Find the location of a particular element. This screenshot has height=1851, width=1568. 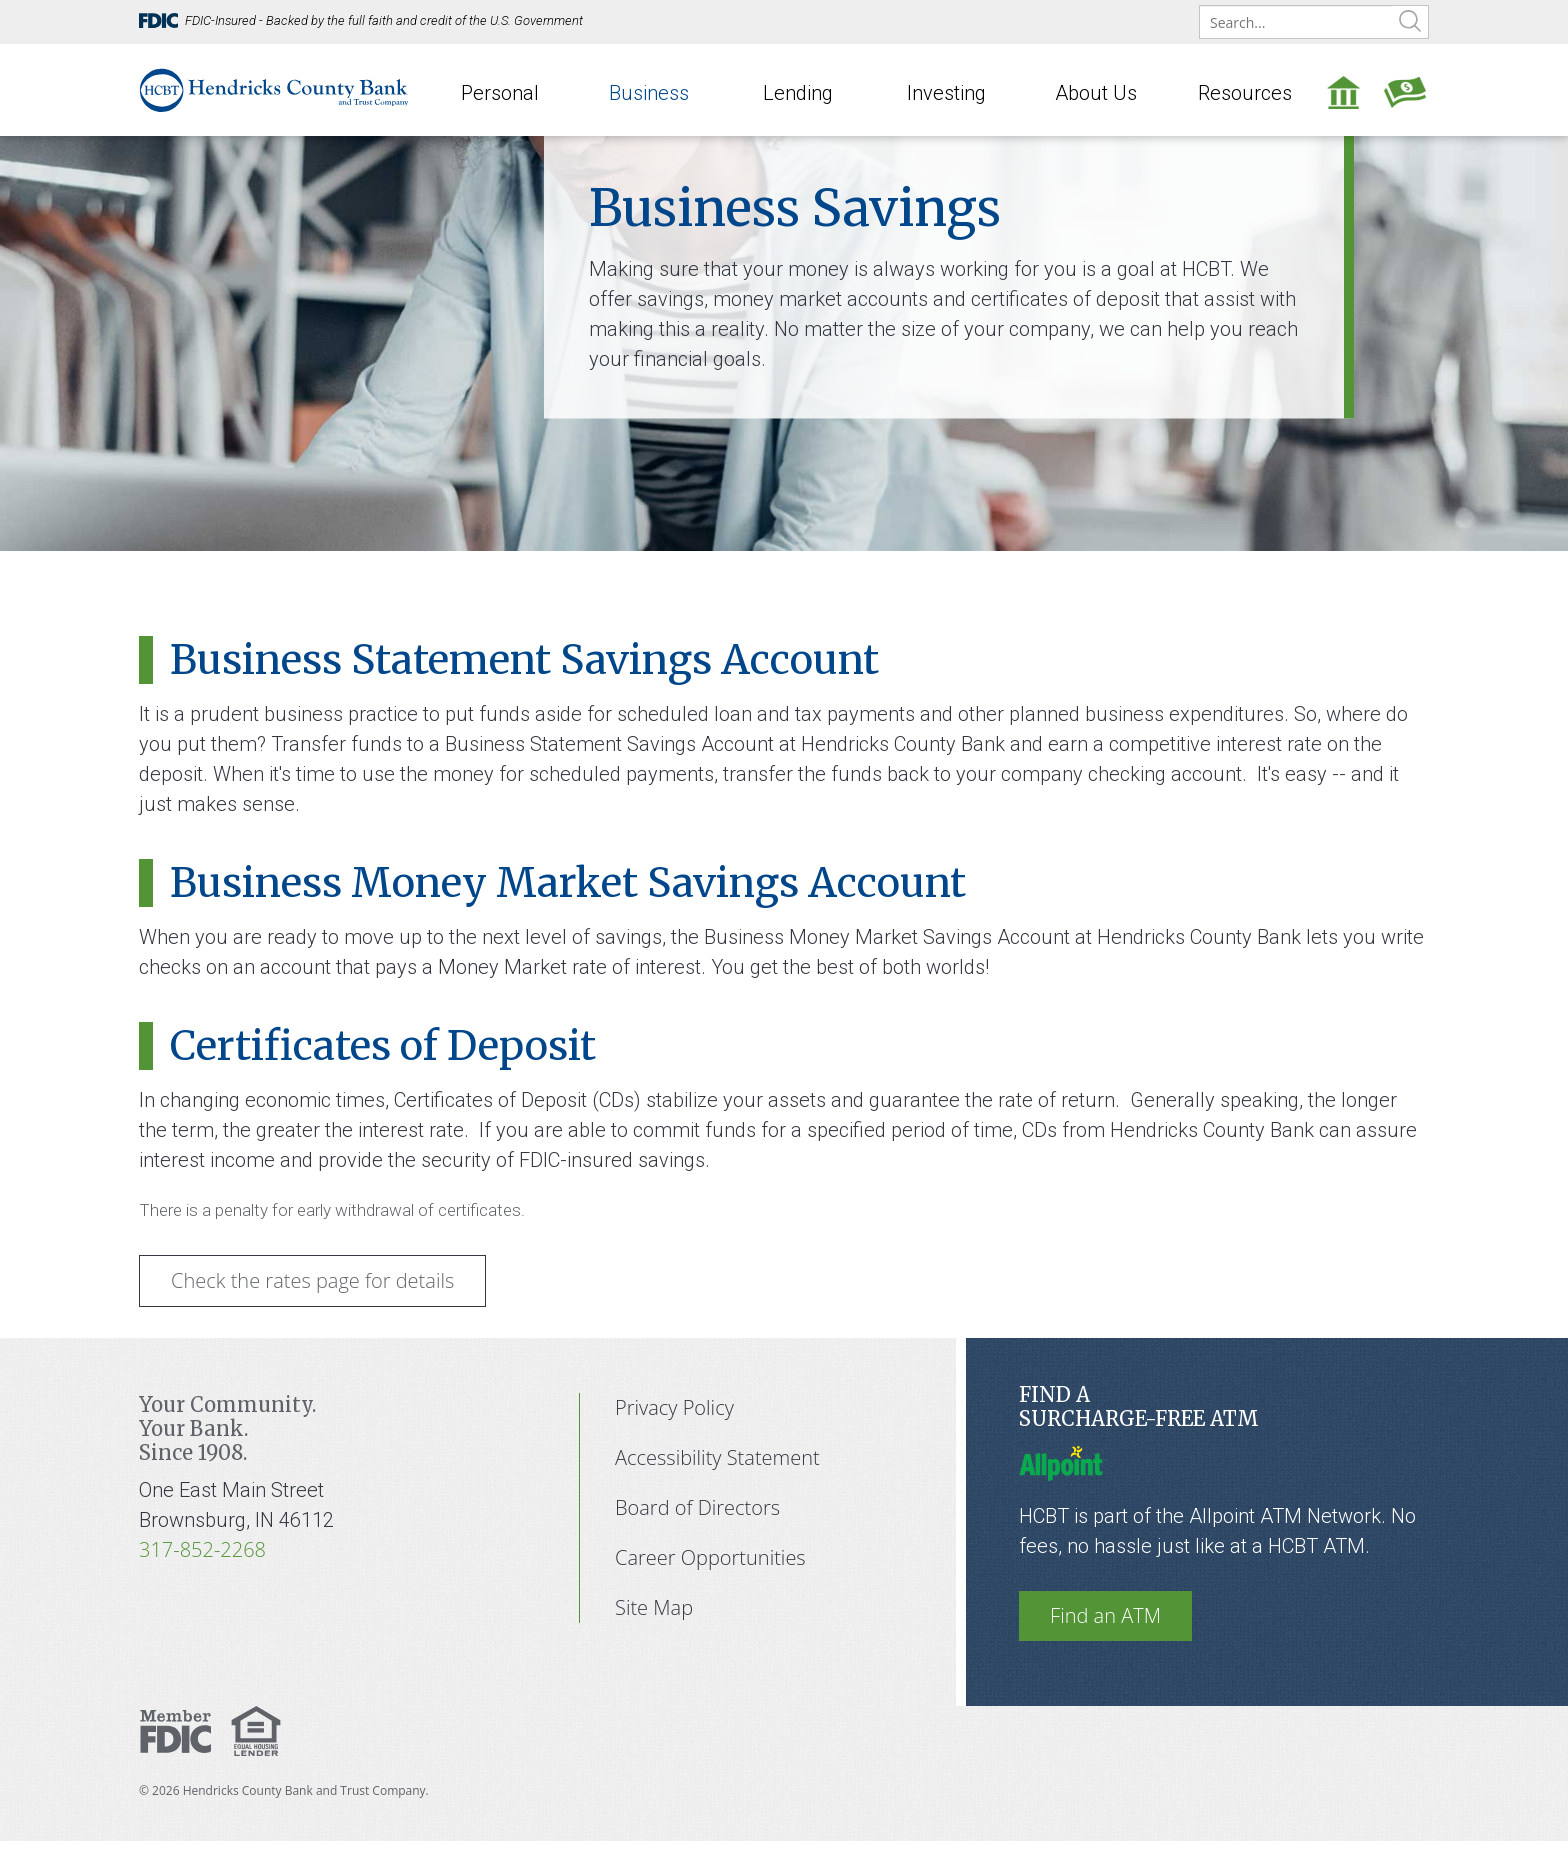

317-852-2268 is located at coordinates (202, 1549).